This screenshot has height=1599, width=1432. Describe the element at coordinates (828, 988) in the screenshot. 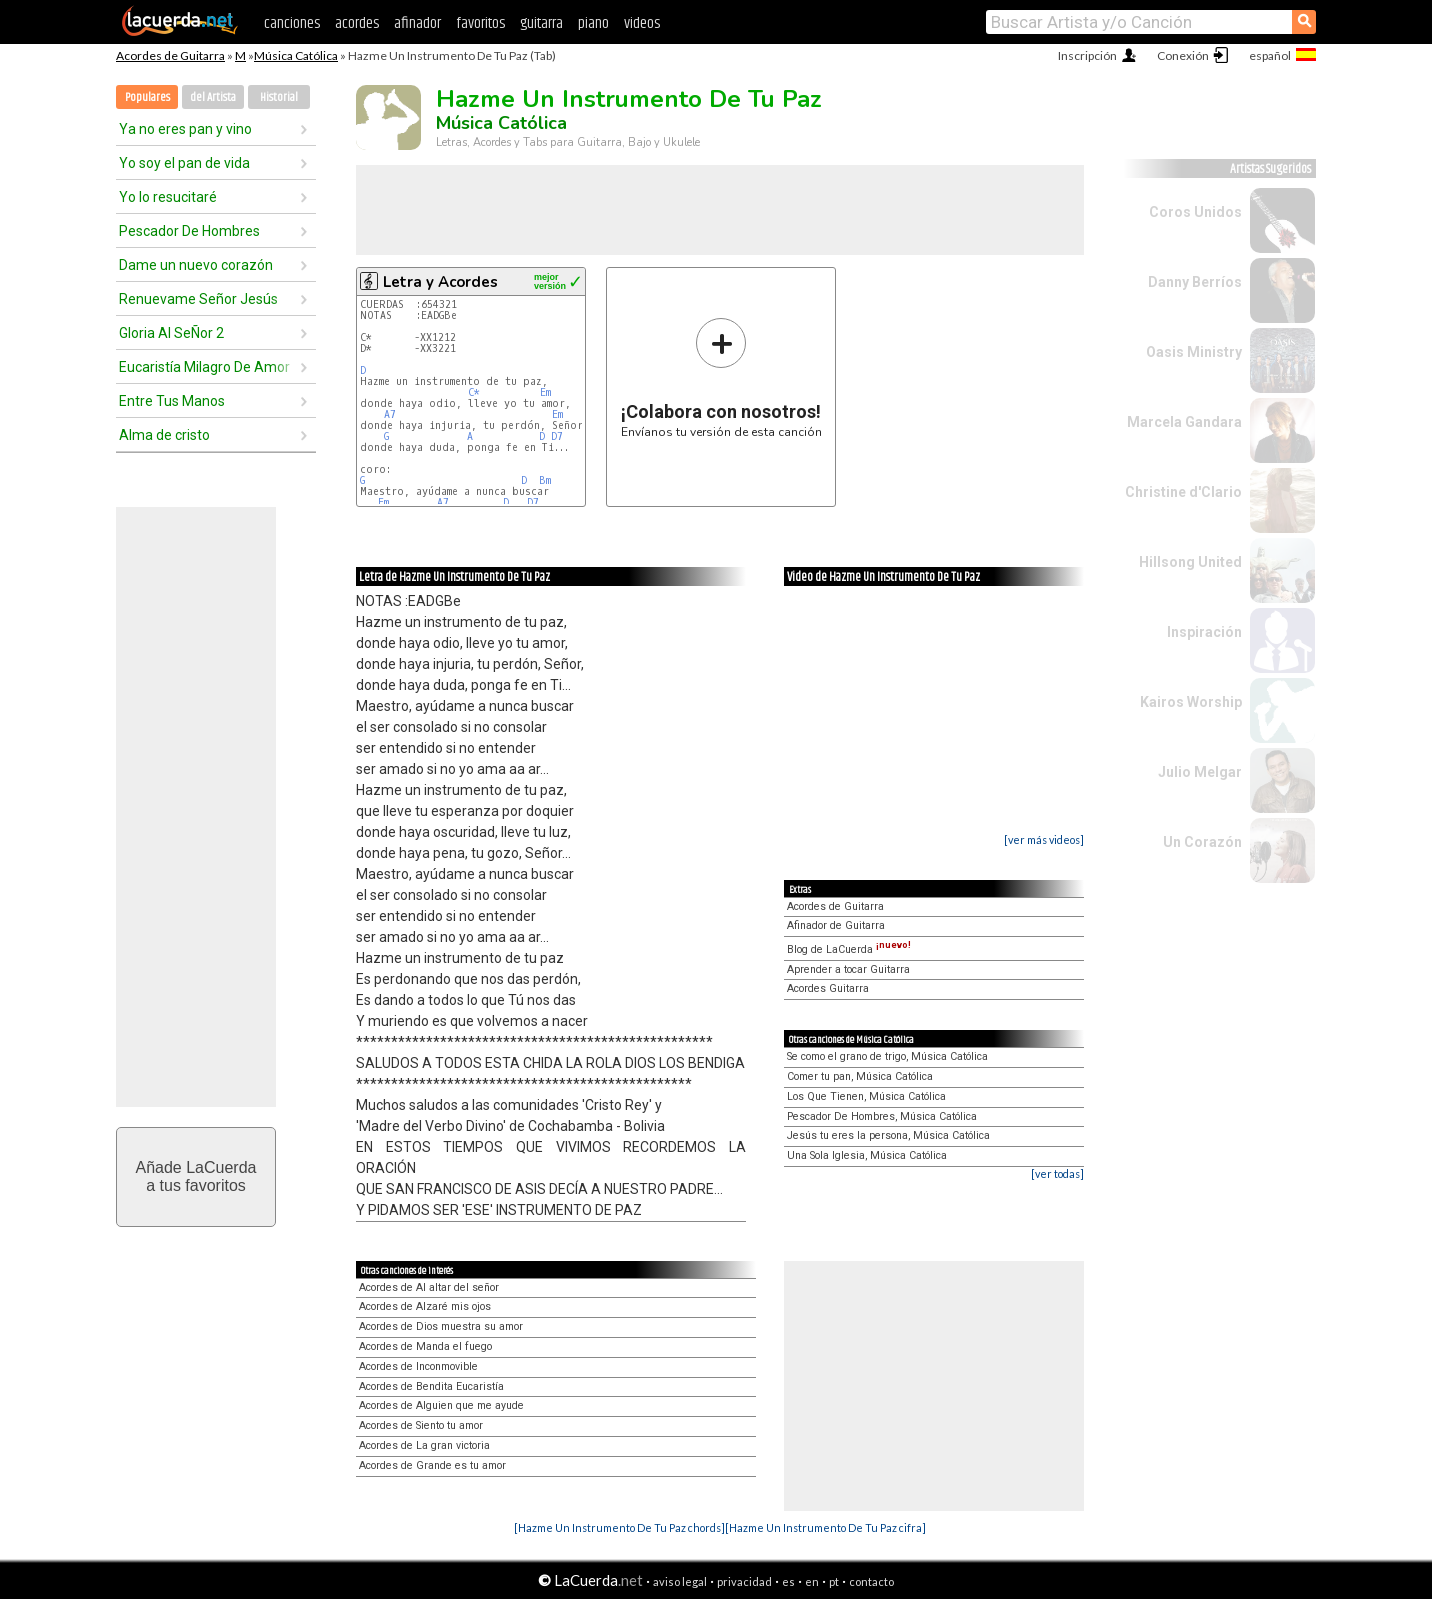

I see `Acordes Guitarra` at that location.